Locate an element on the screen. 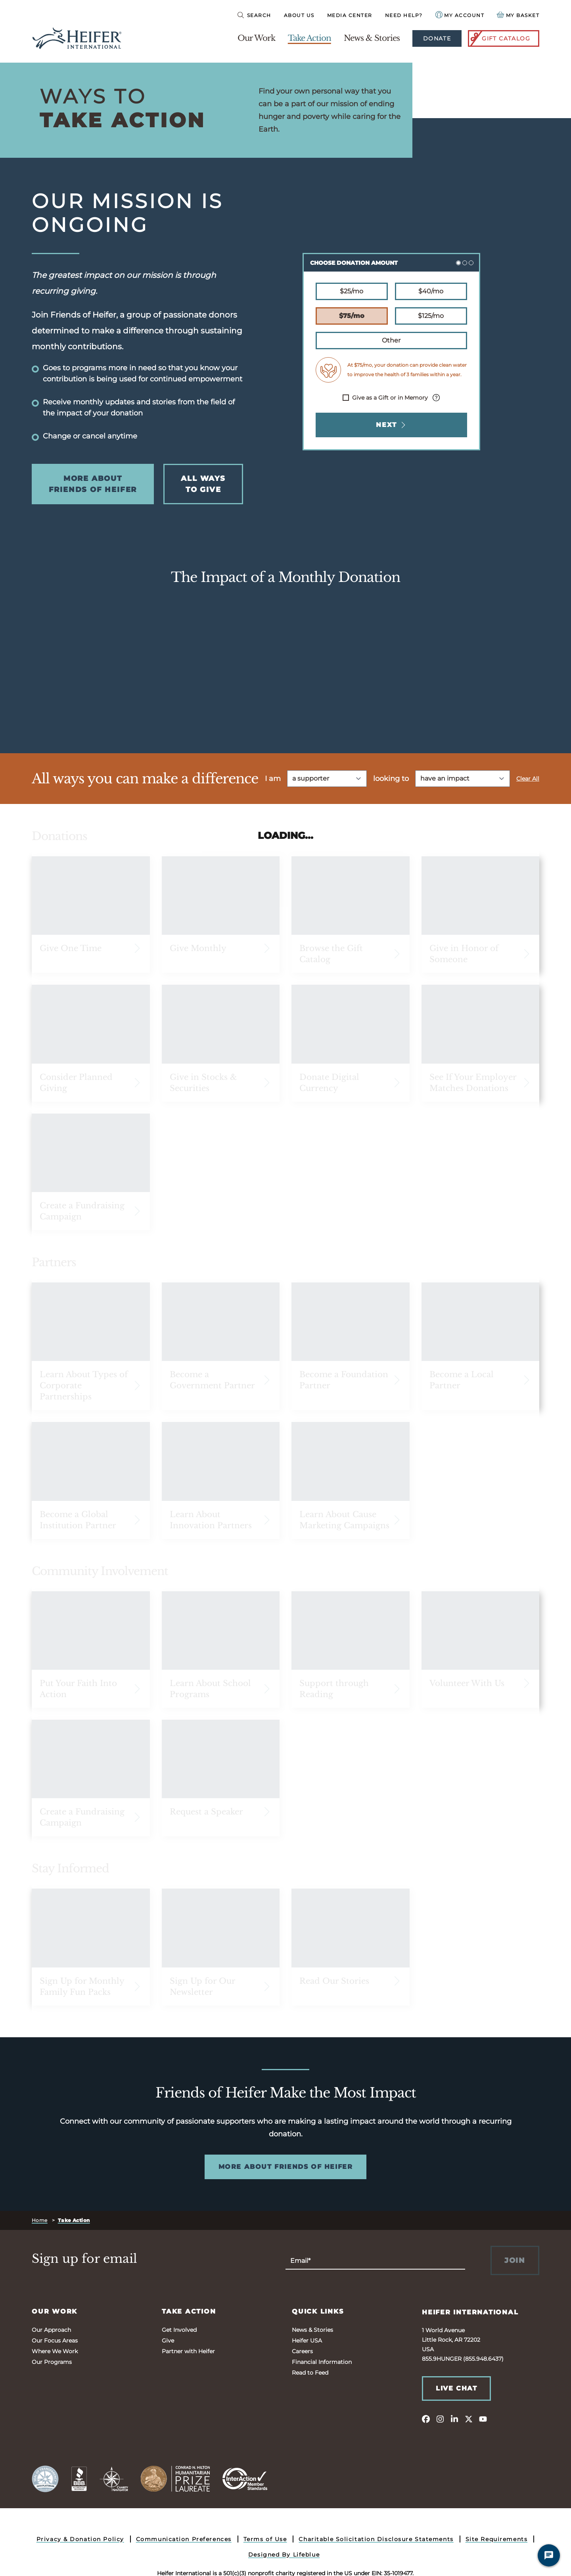 This screenshot has height=2576, width=571. Sign up for email is located at coordinates (84, 2259).